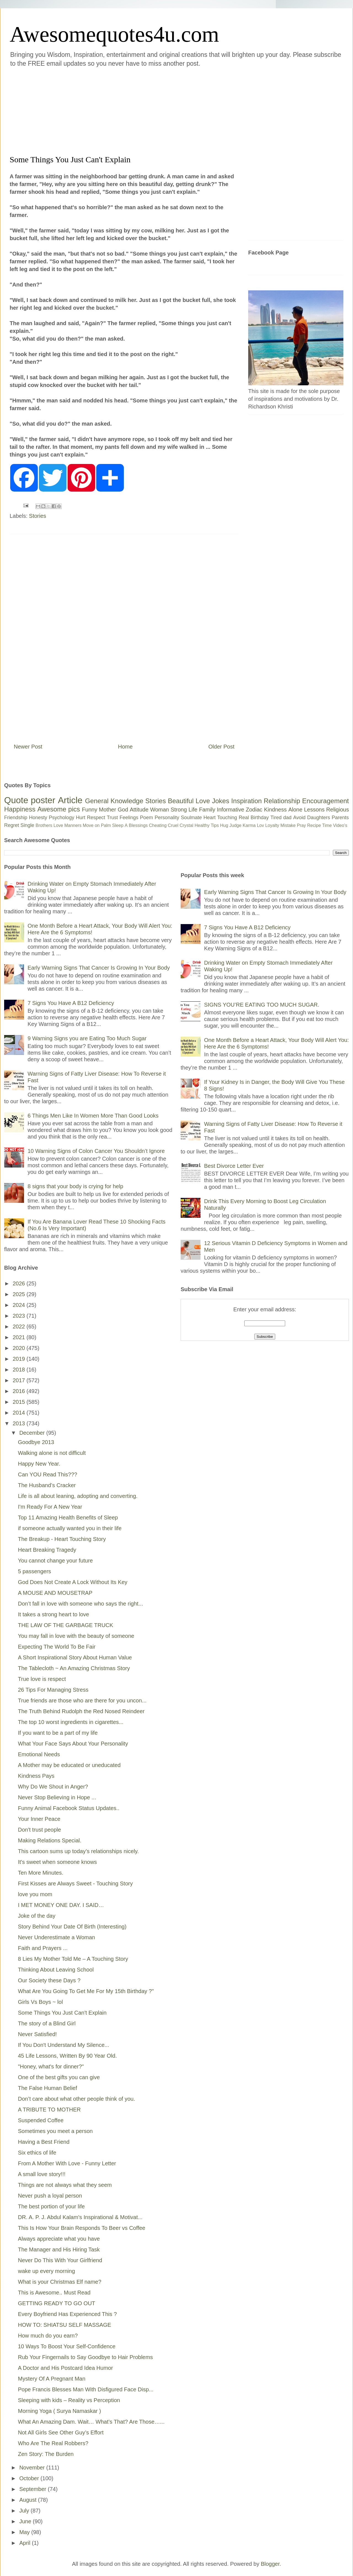 Image resolution: width=353 pixels, height=2576 pixels. I want to click on "Honey, what's for dinner?", so click(51, 2066).